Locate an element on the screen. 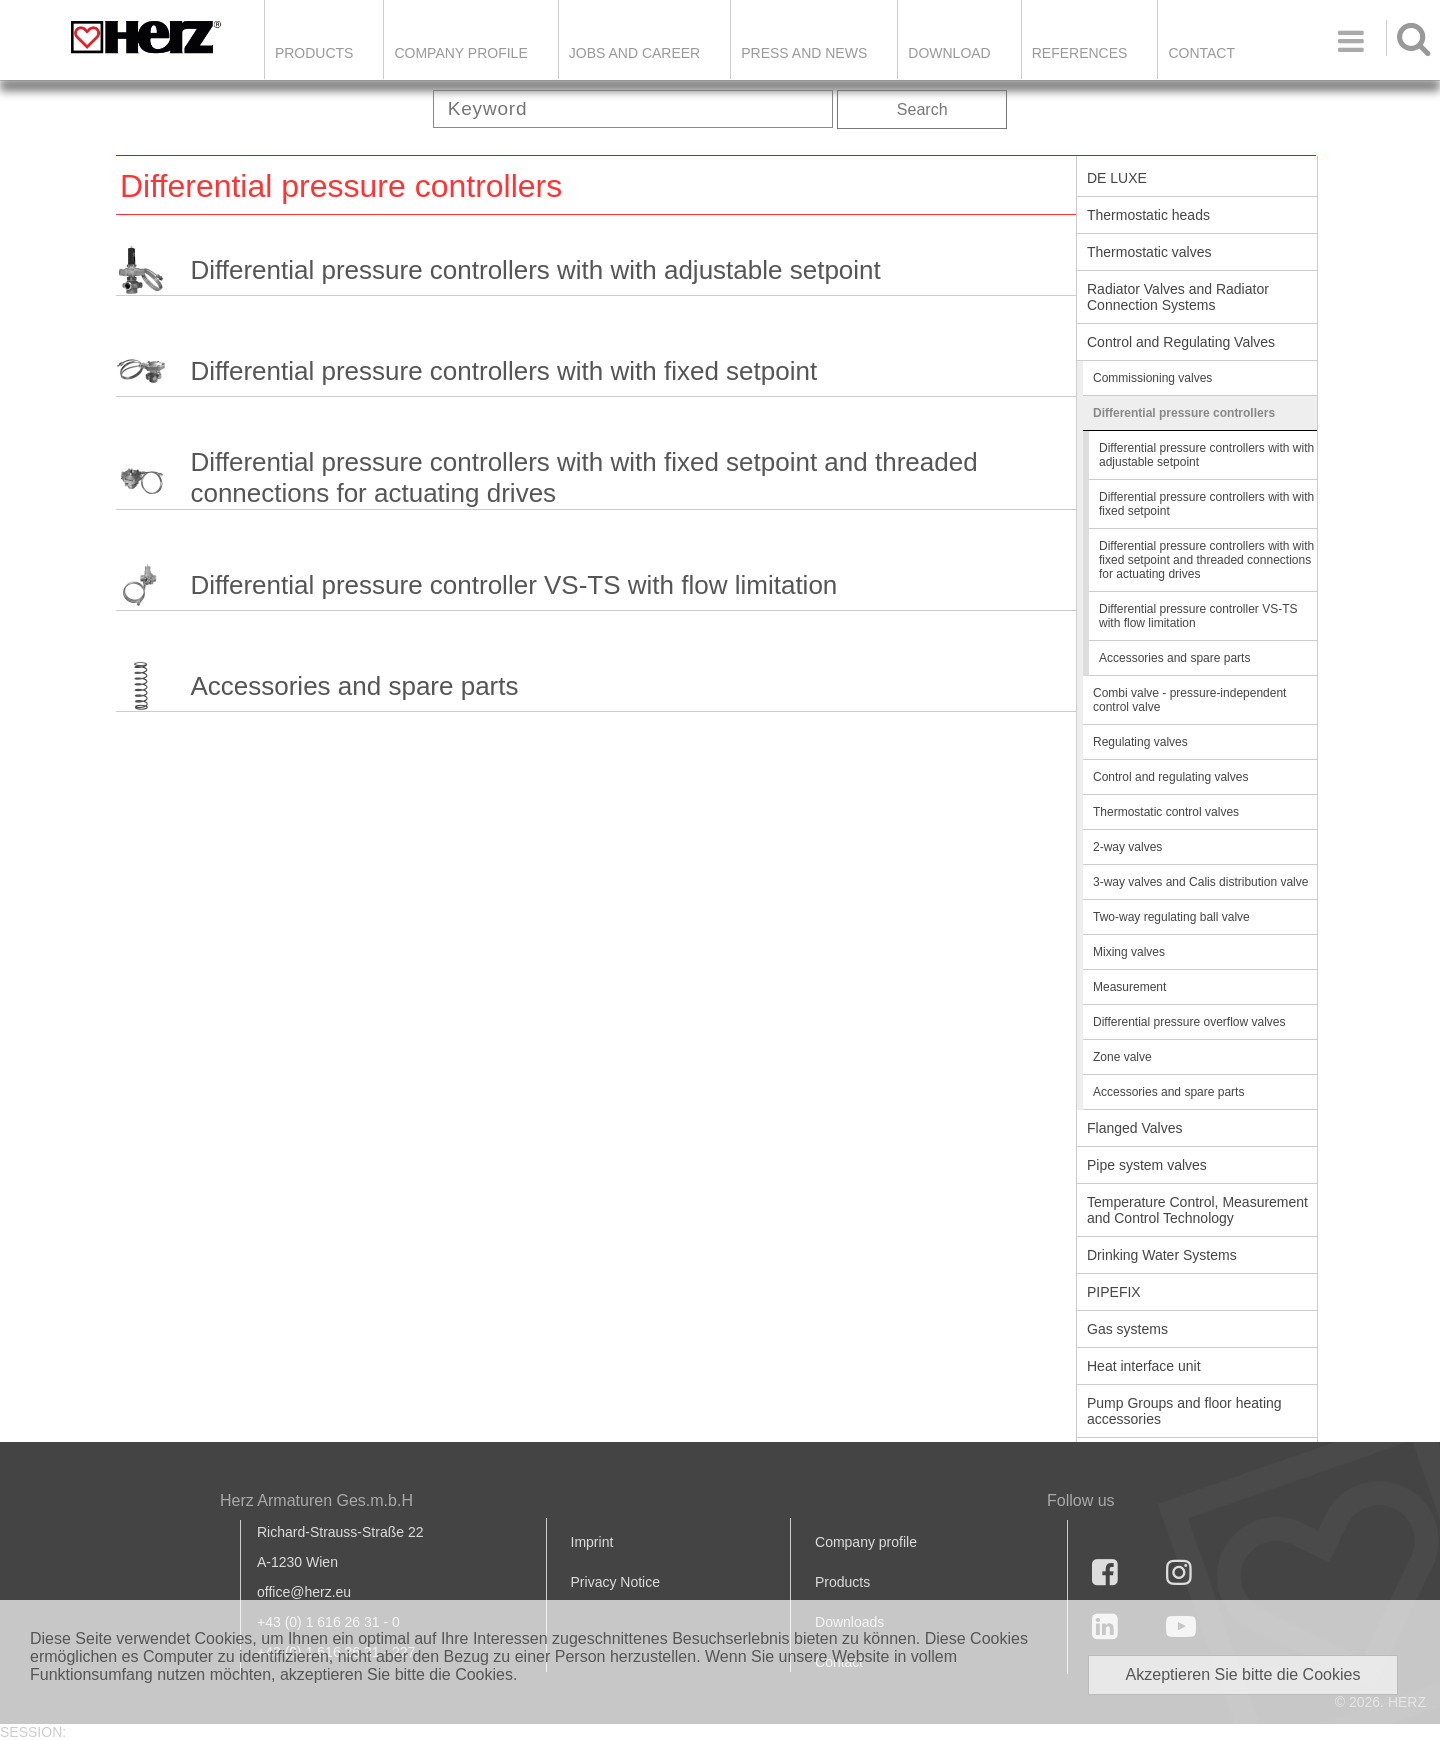 This screenshot has width=1440, height=1740. Company profile is located at coordinates (866, 1542).